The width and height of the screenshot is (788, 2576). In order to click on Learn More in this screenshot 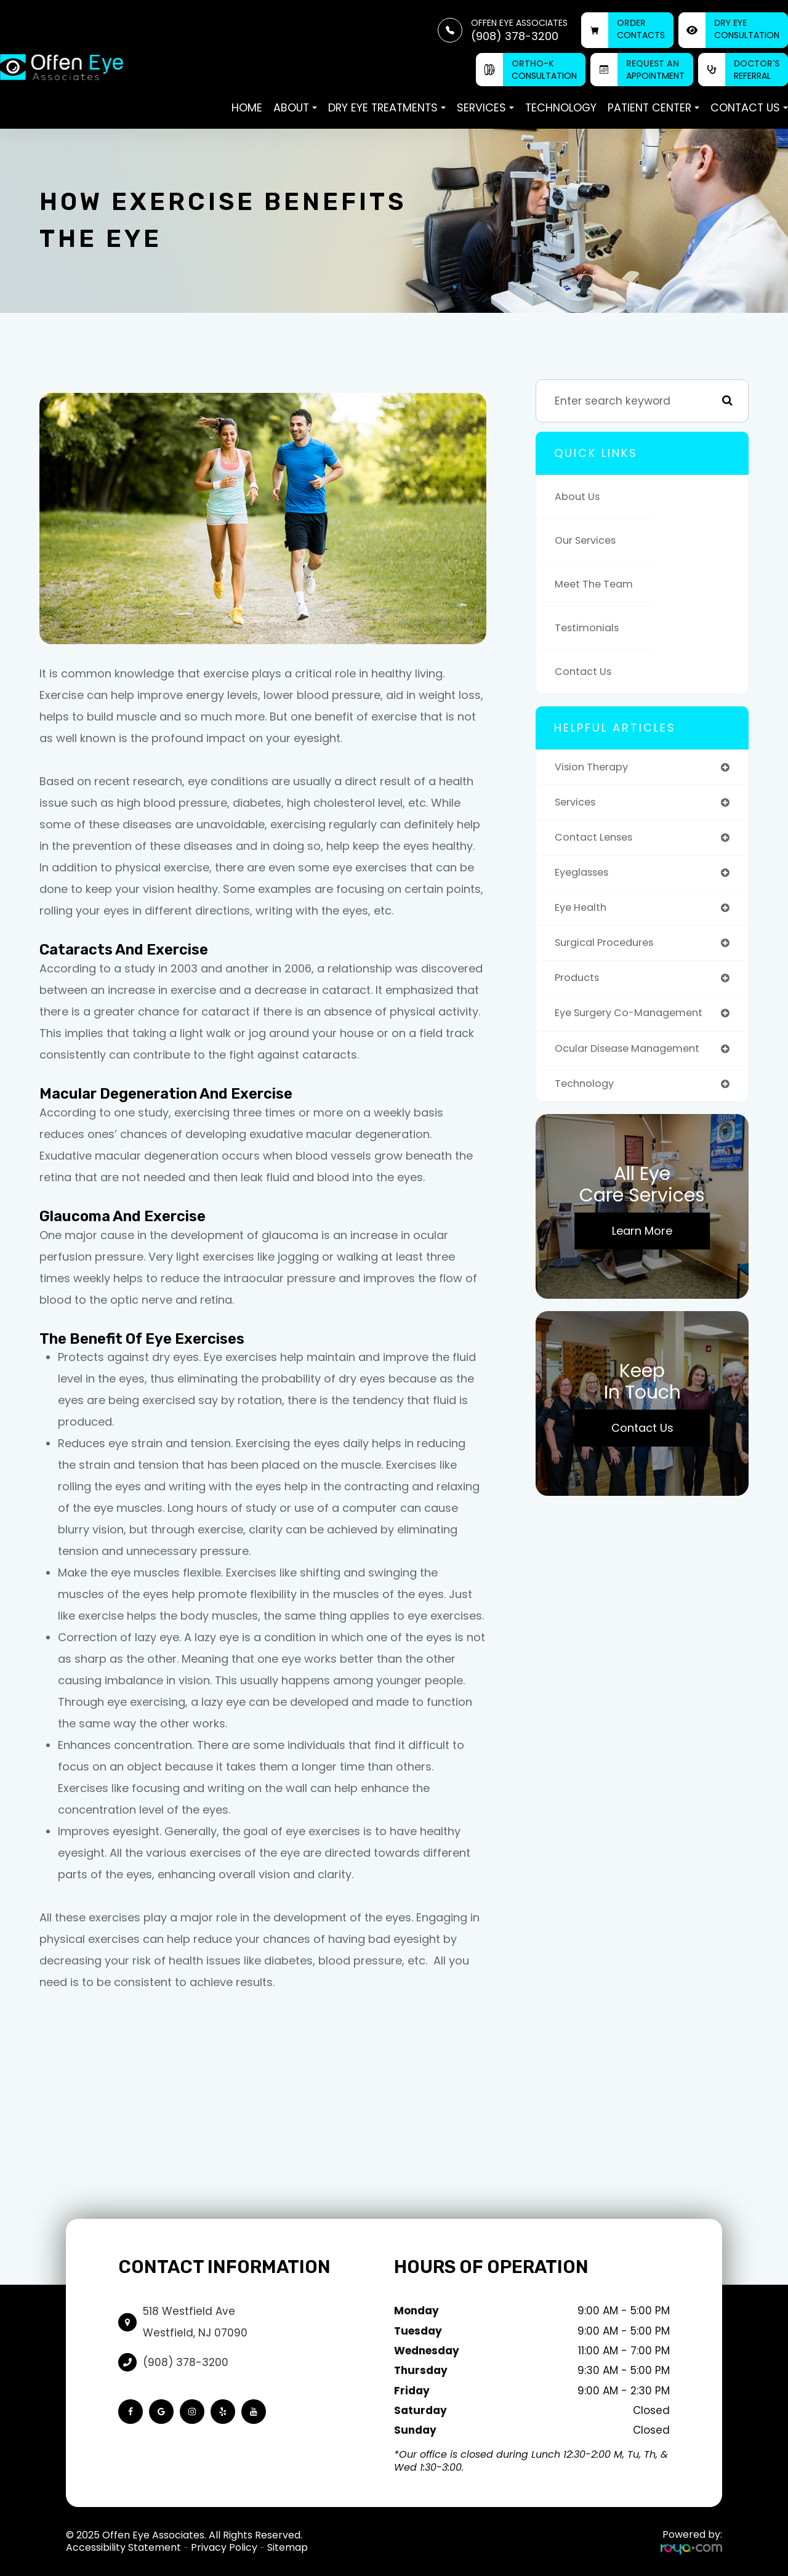, I will do `click(642, 1240)`.